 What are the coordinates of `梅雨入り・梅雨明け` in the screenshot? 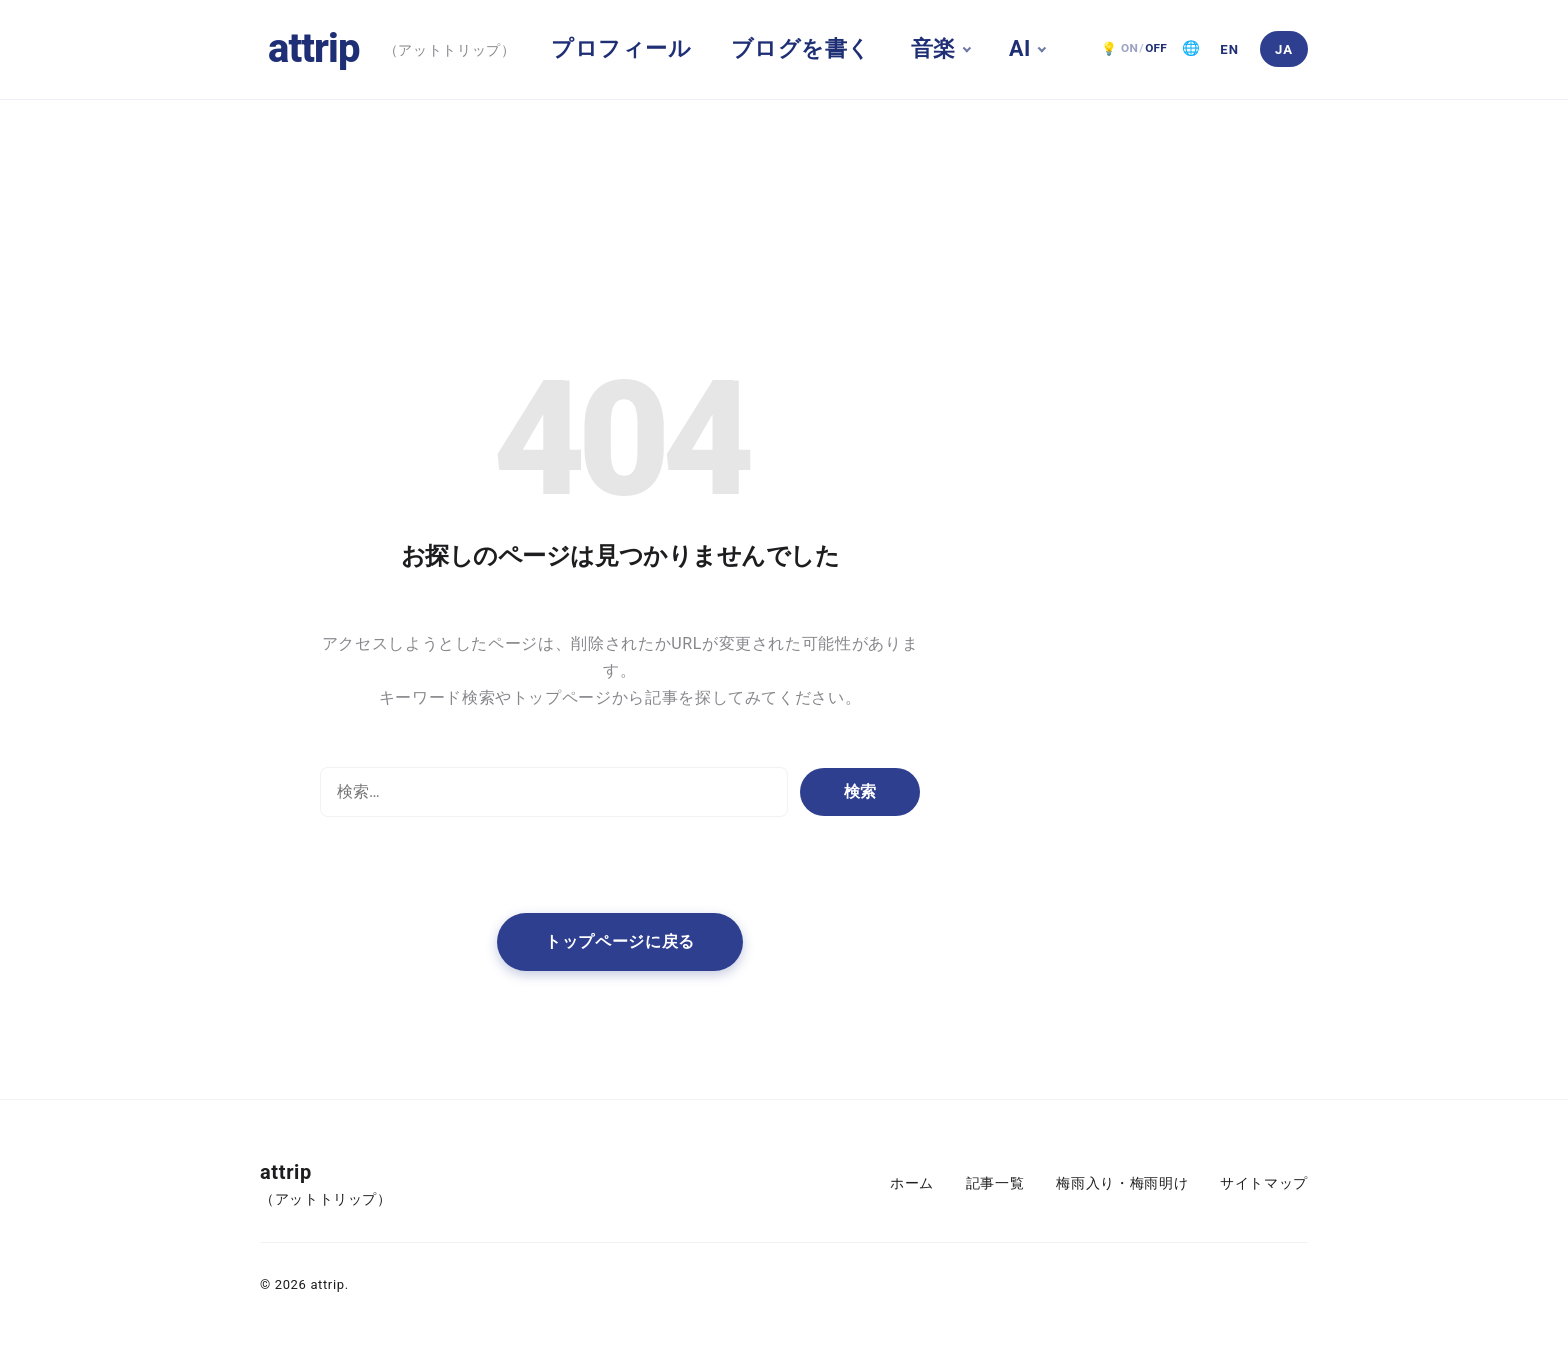 It's located at (1122, 1183).